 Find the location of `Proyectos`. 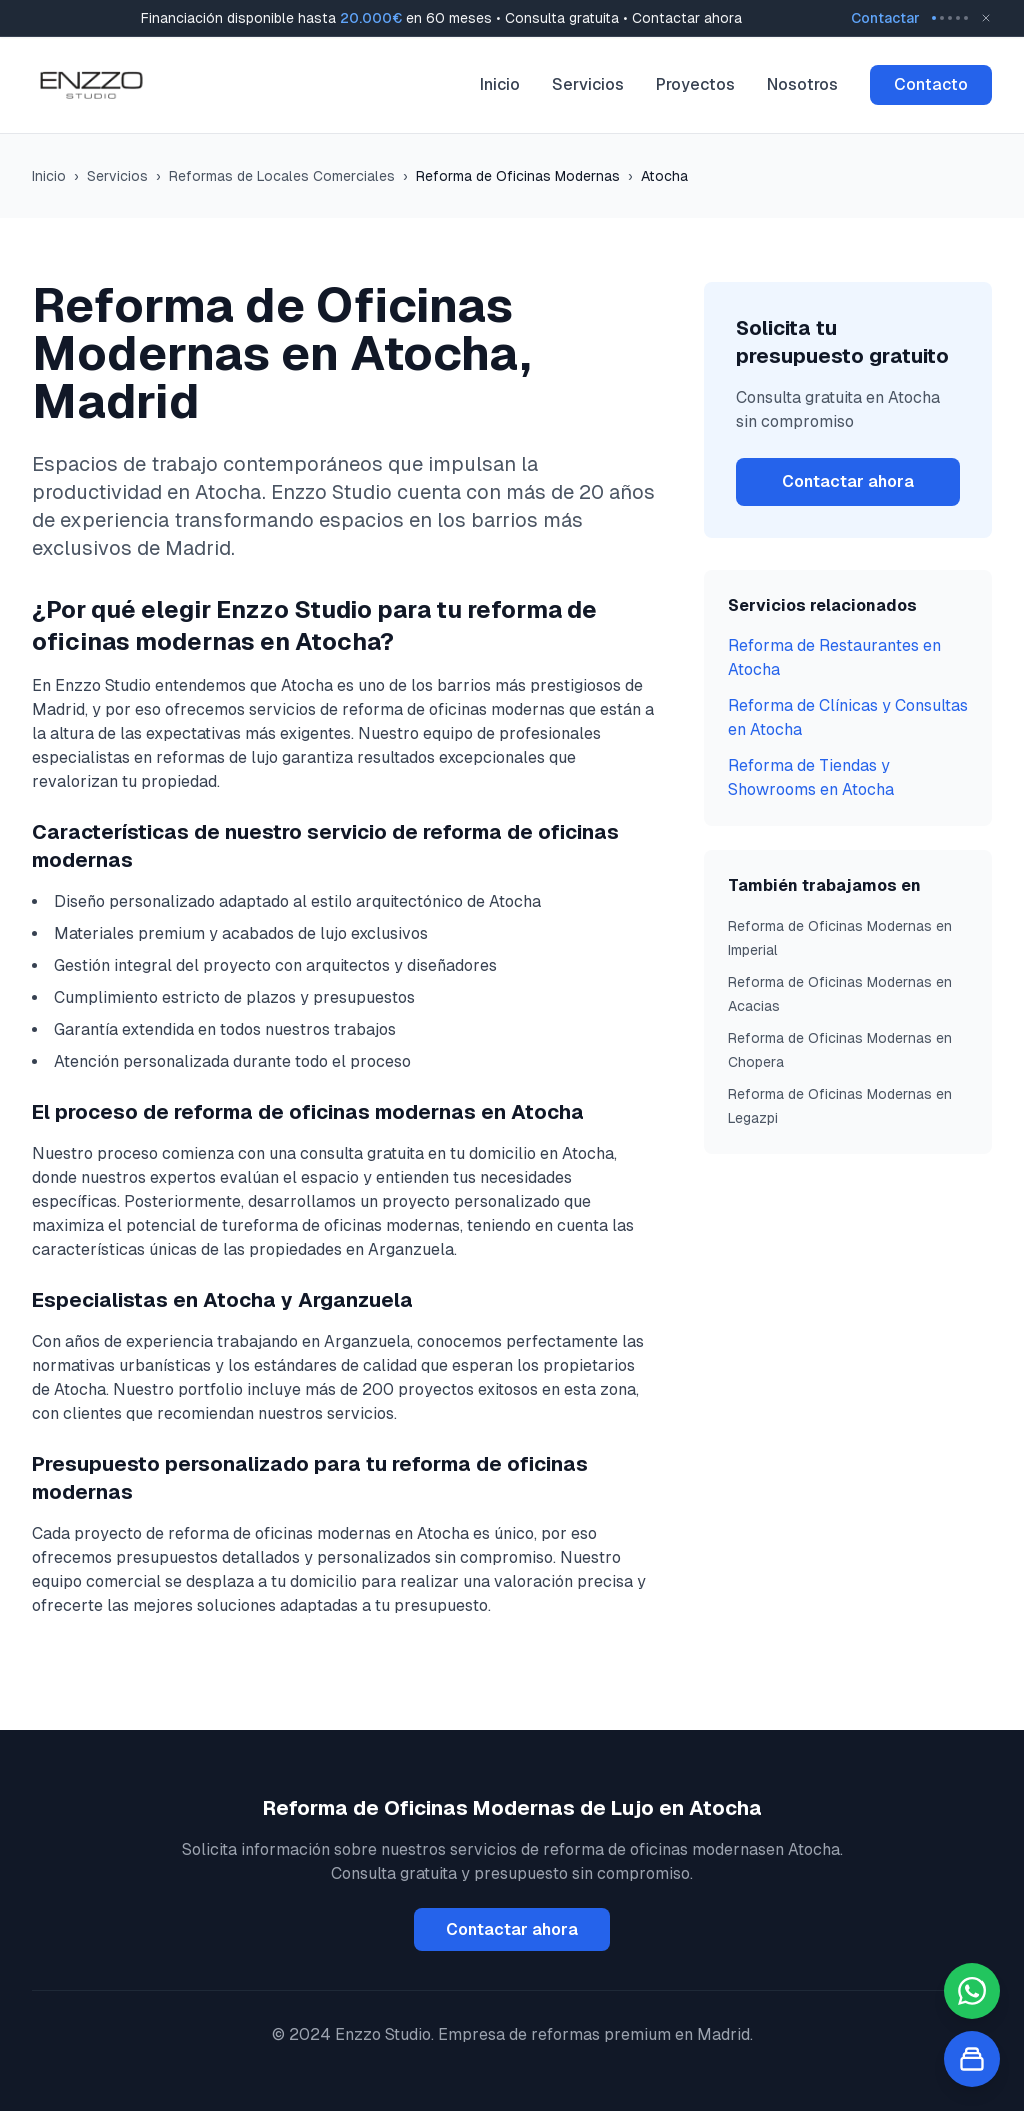

Proyectos is located at coordinates (695, 84).